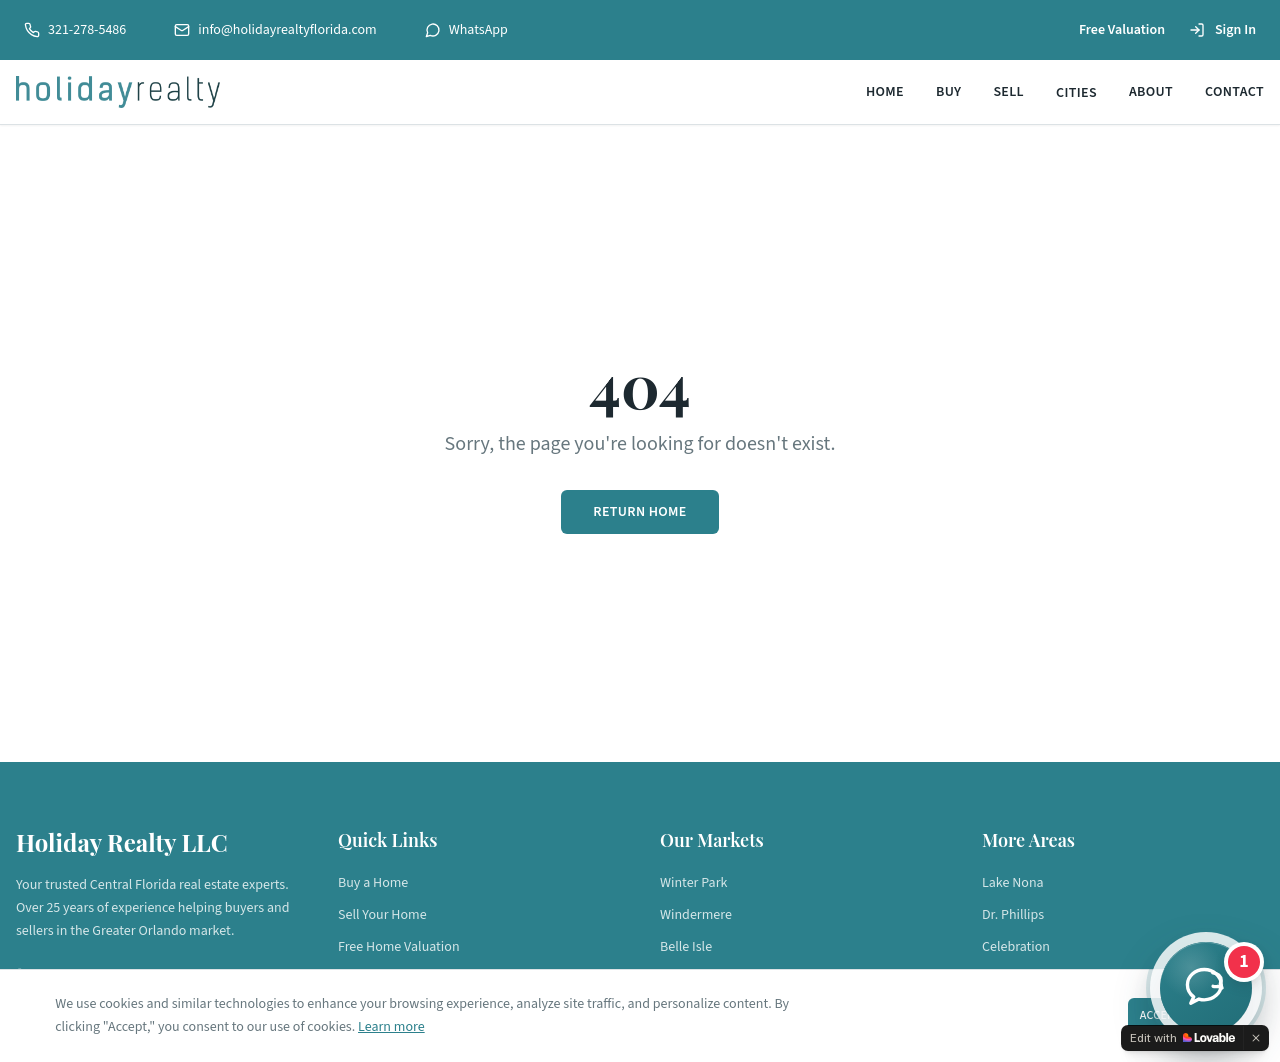 The image size is (1280, 1062). Describe the element at coordinates (1206, 988) in the screenshot. I see `[Chat with a Holiday Realty agent]` at that location.